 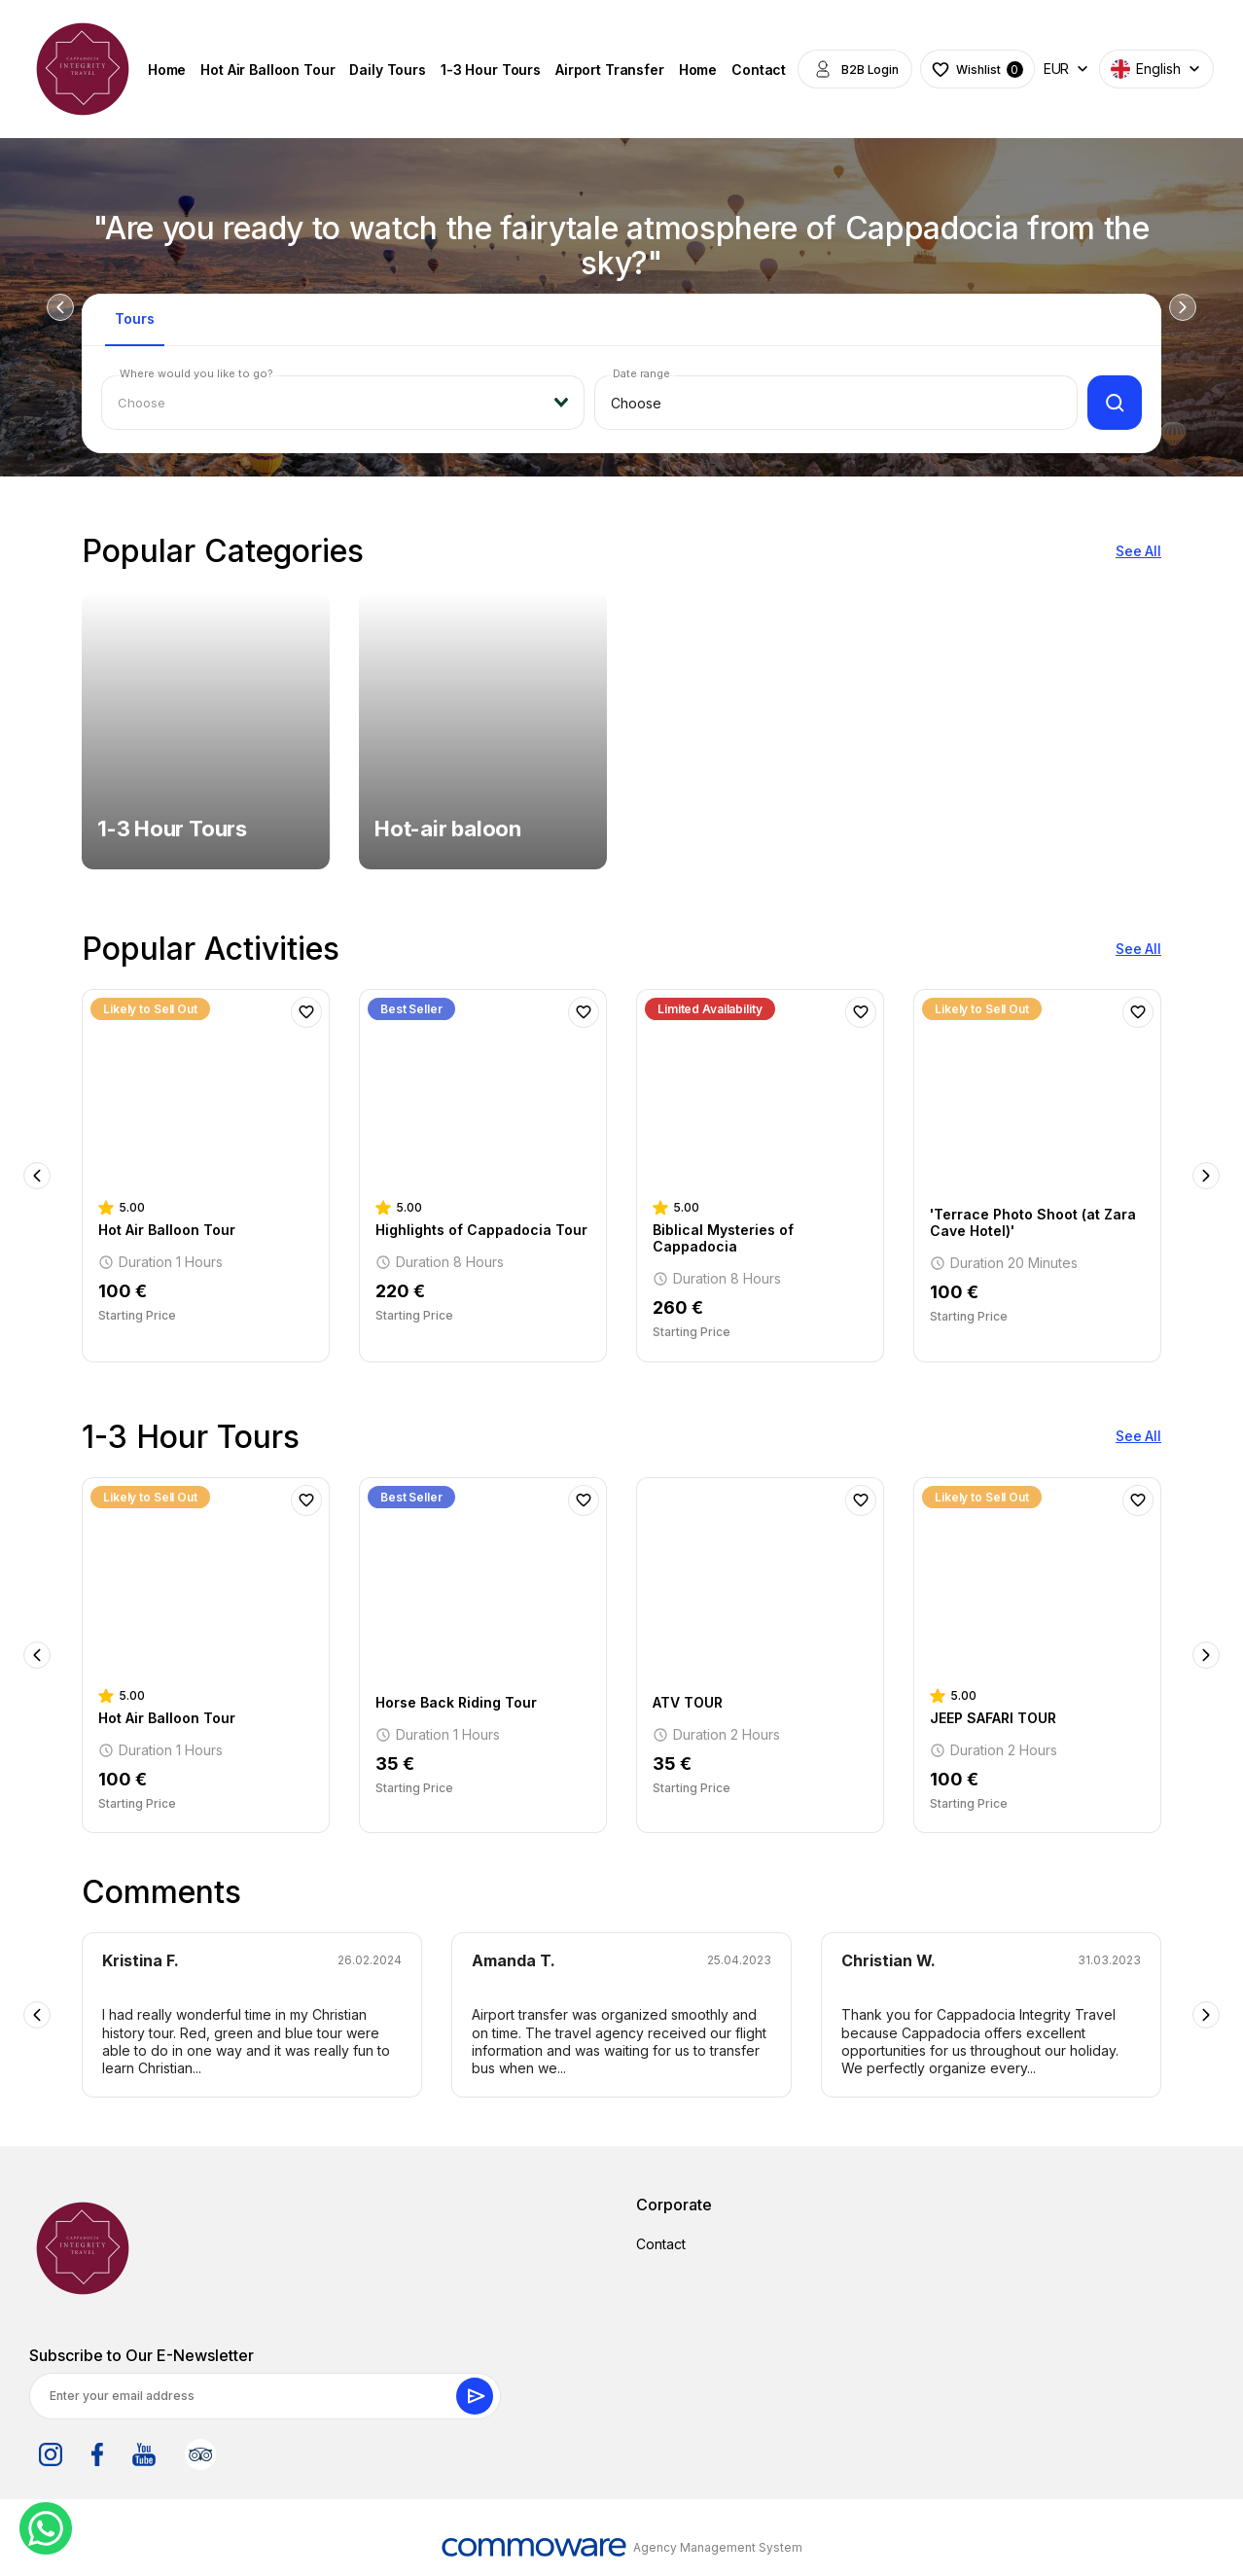 I want to click on [Filter], so click(x=1114, y=402).